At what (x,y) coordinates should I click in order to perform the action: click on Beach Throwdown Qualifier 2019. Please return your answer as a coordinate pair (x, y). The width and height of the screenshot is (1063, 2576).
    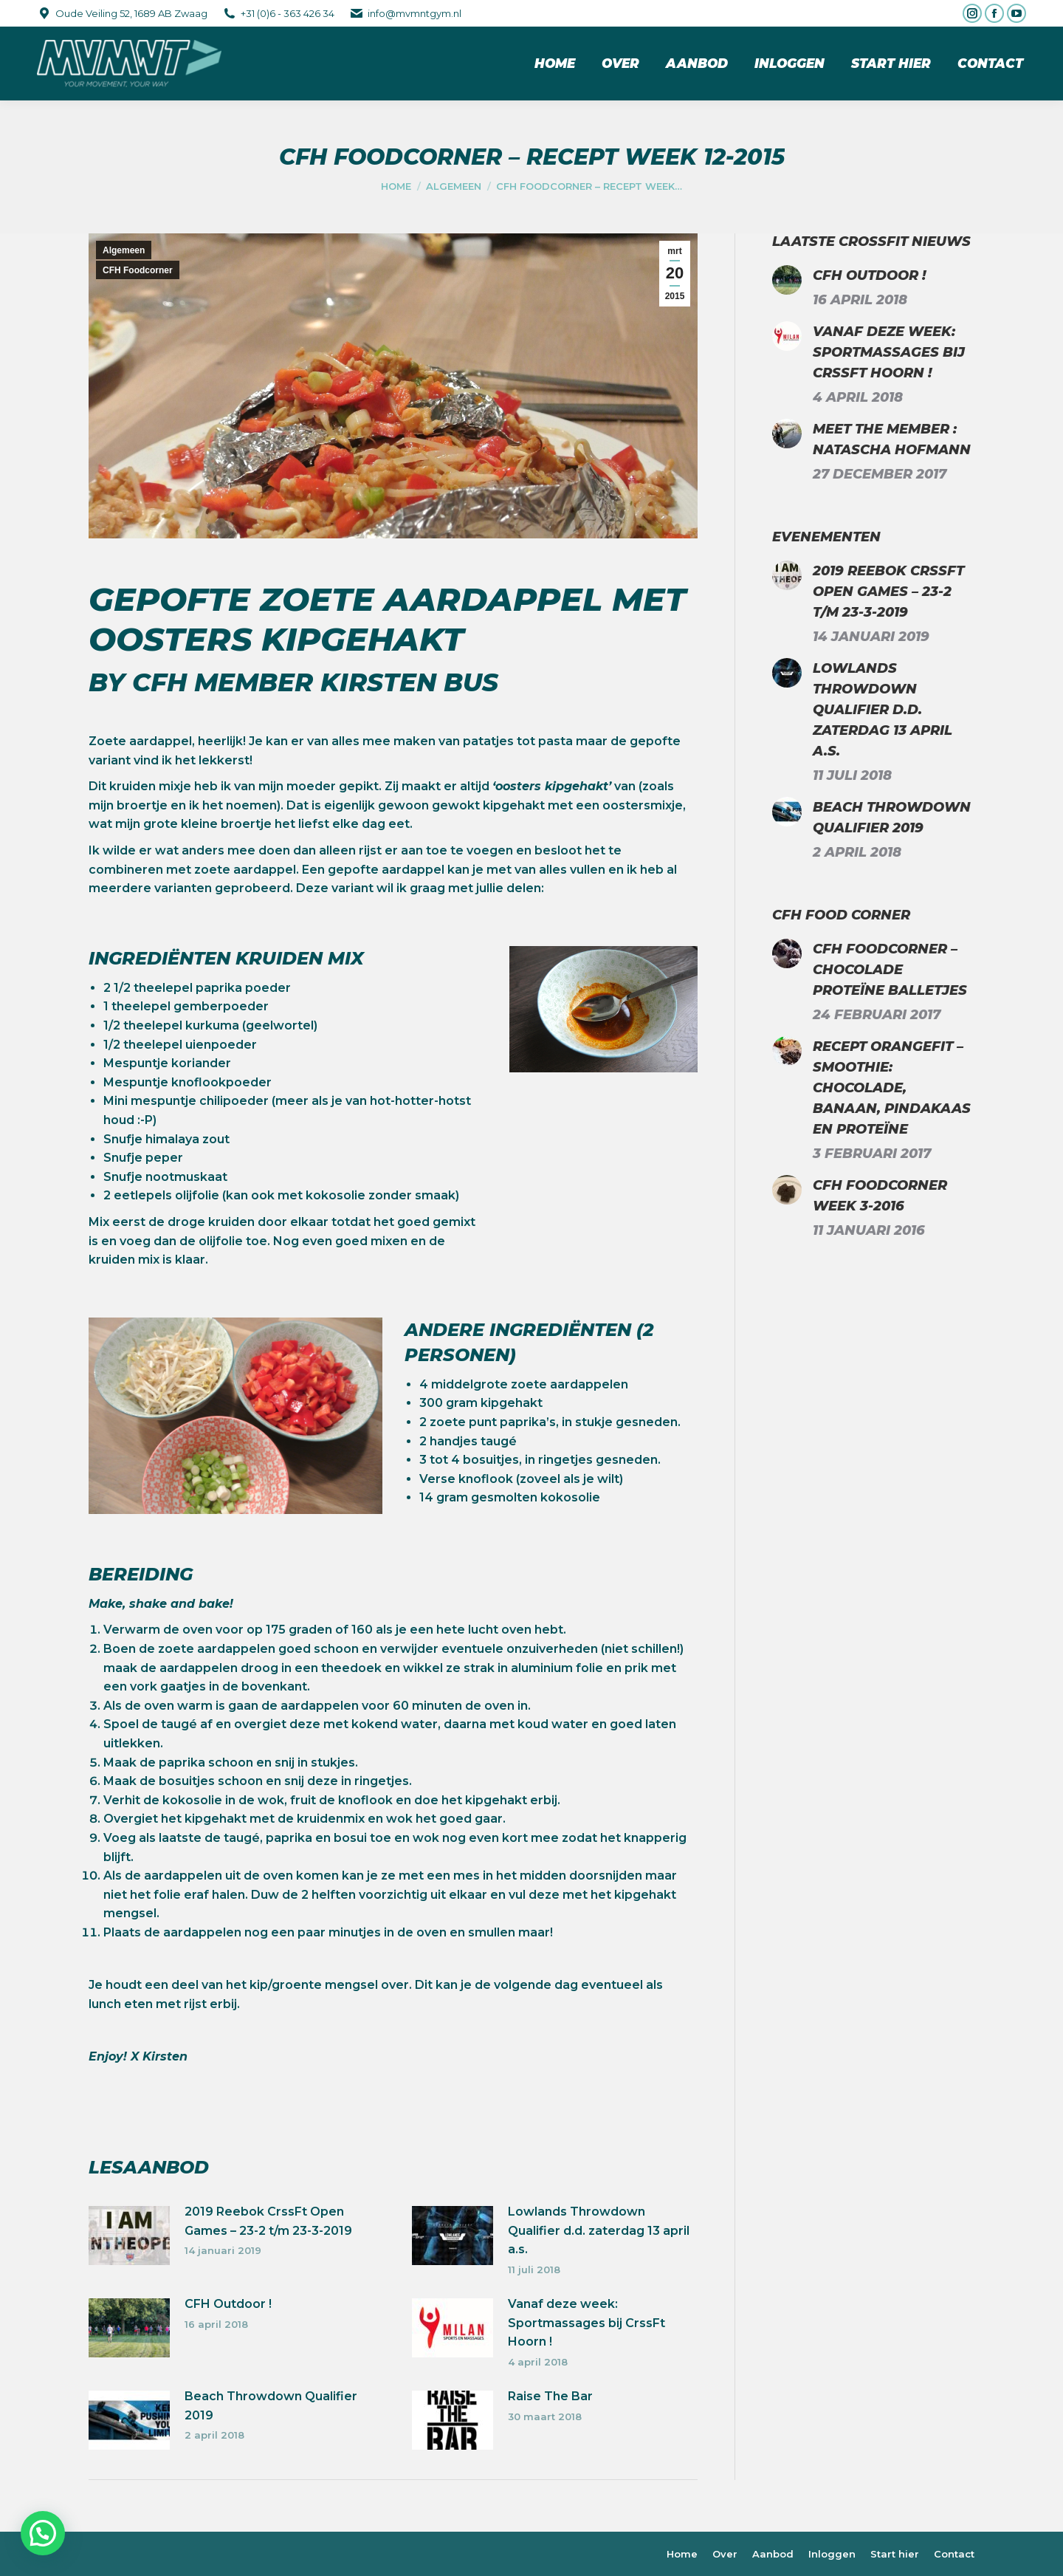
    Looking at the image, I should click on (271, 2405).